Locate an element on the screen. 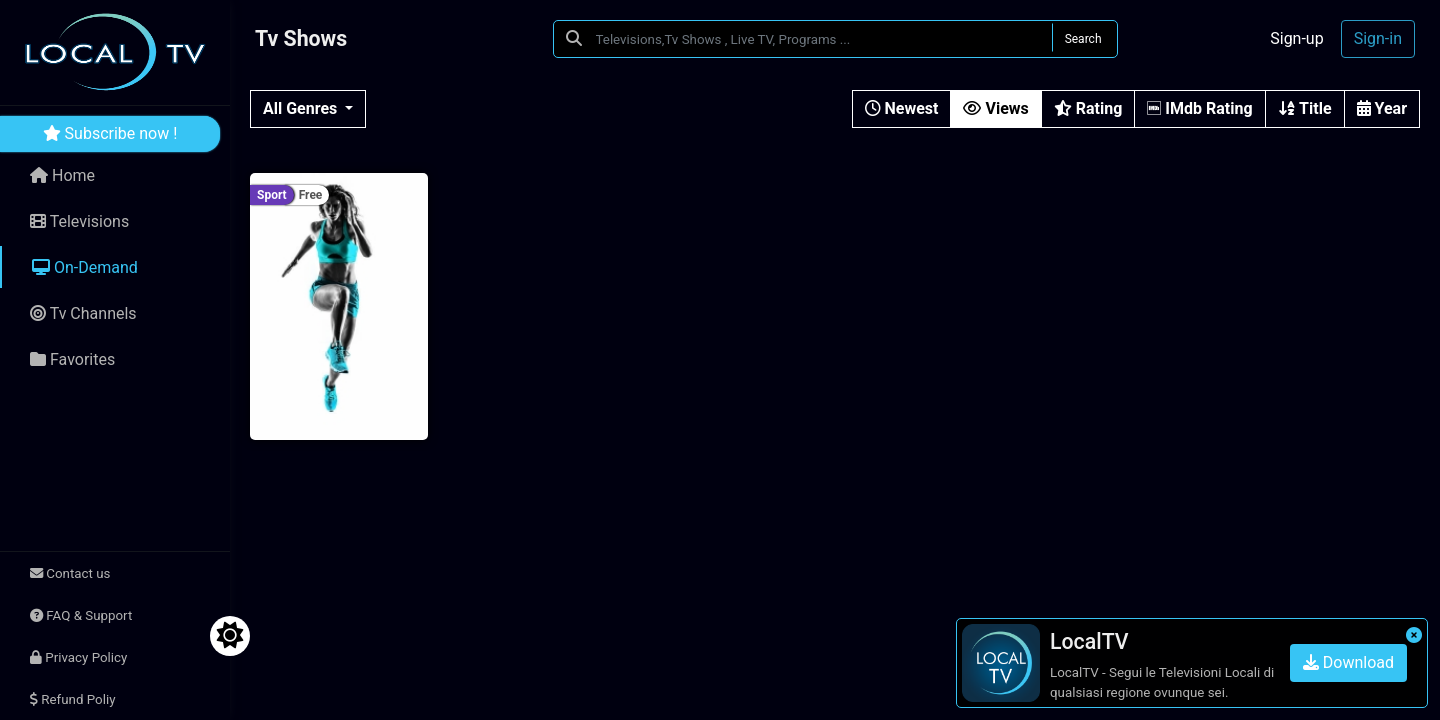 Image resolution: width=1440 pixels, height=720 pixels. Sign-in is located at coordinates (1378, 38).